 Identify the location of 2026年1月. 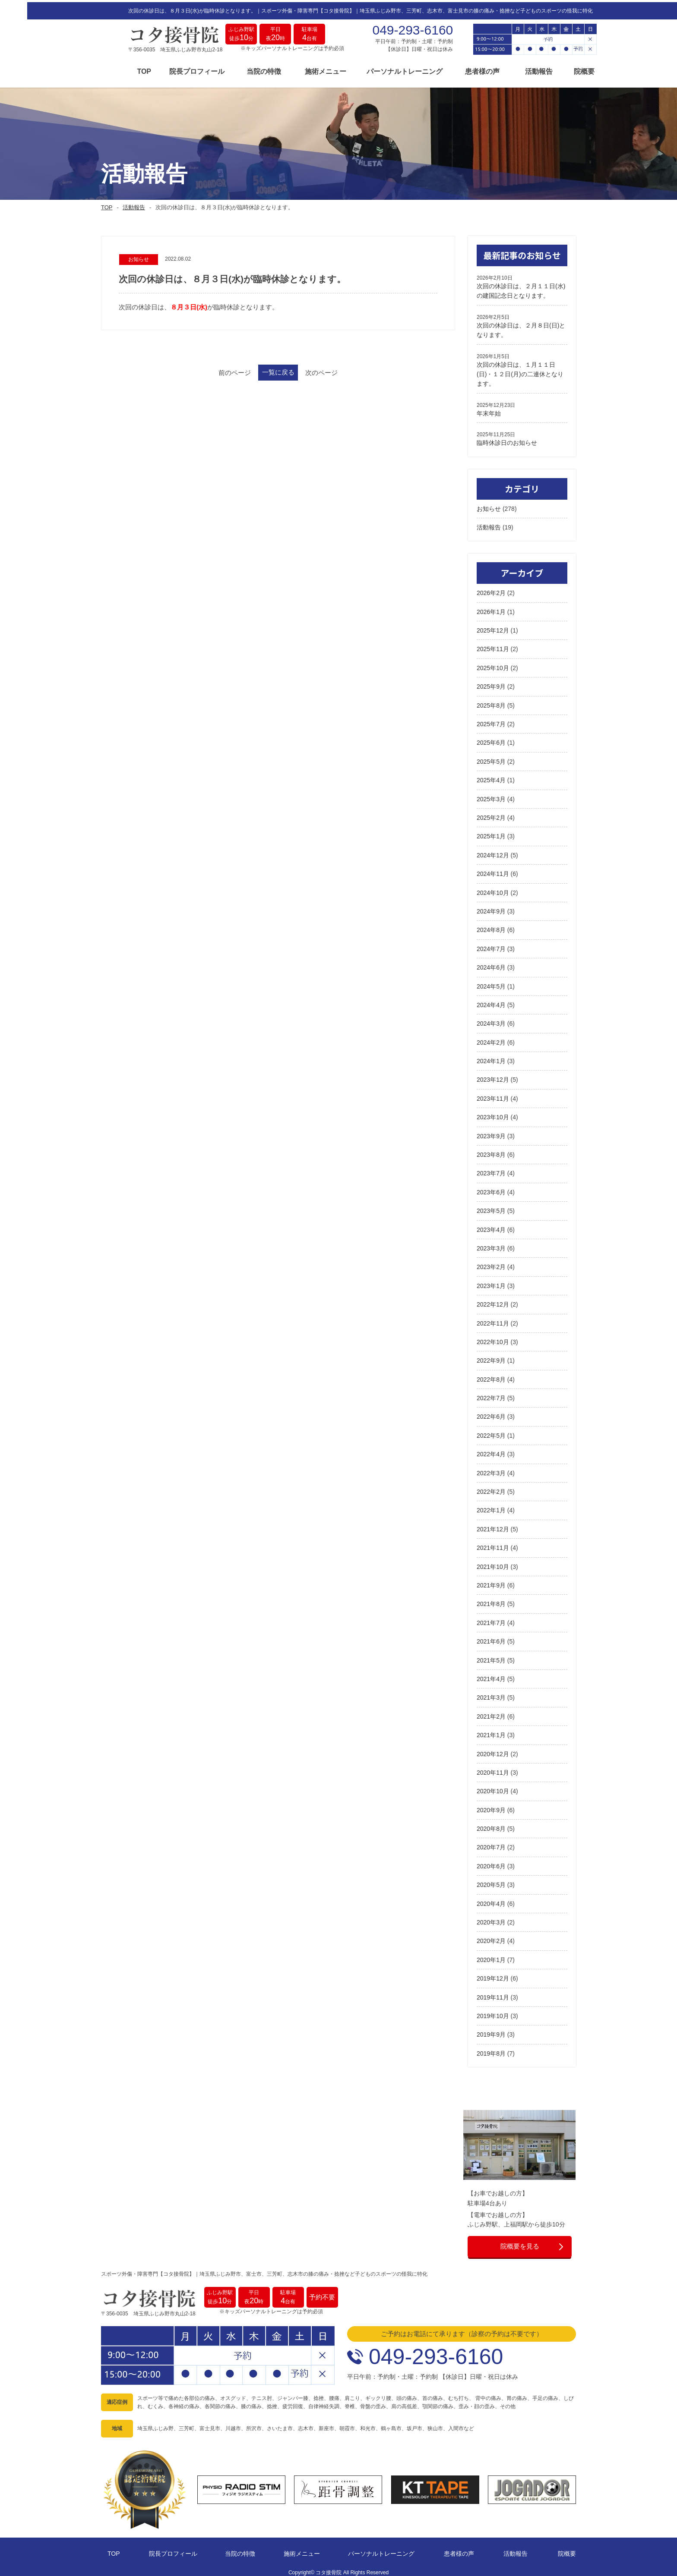
(491, 608).